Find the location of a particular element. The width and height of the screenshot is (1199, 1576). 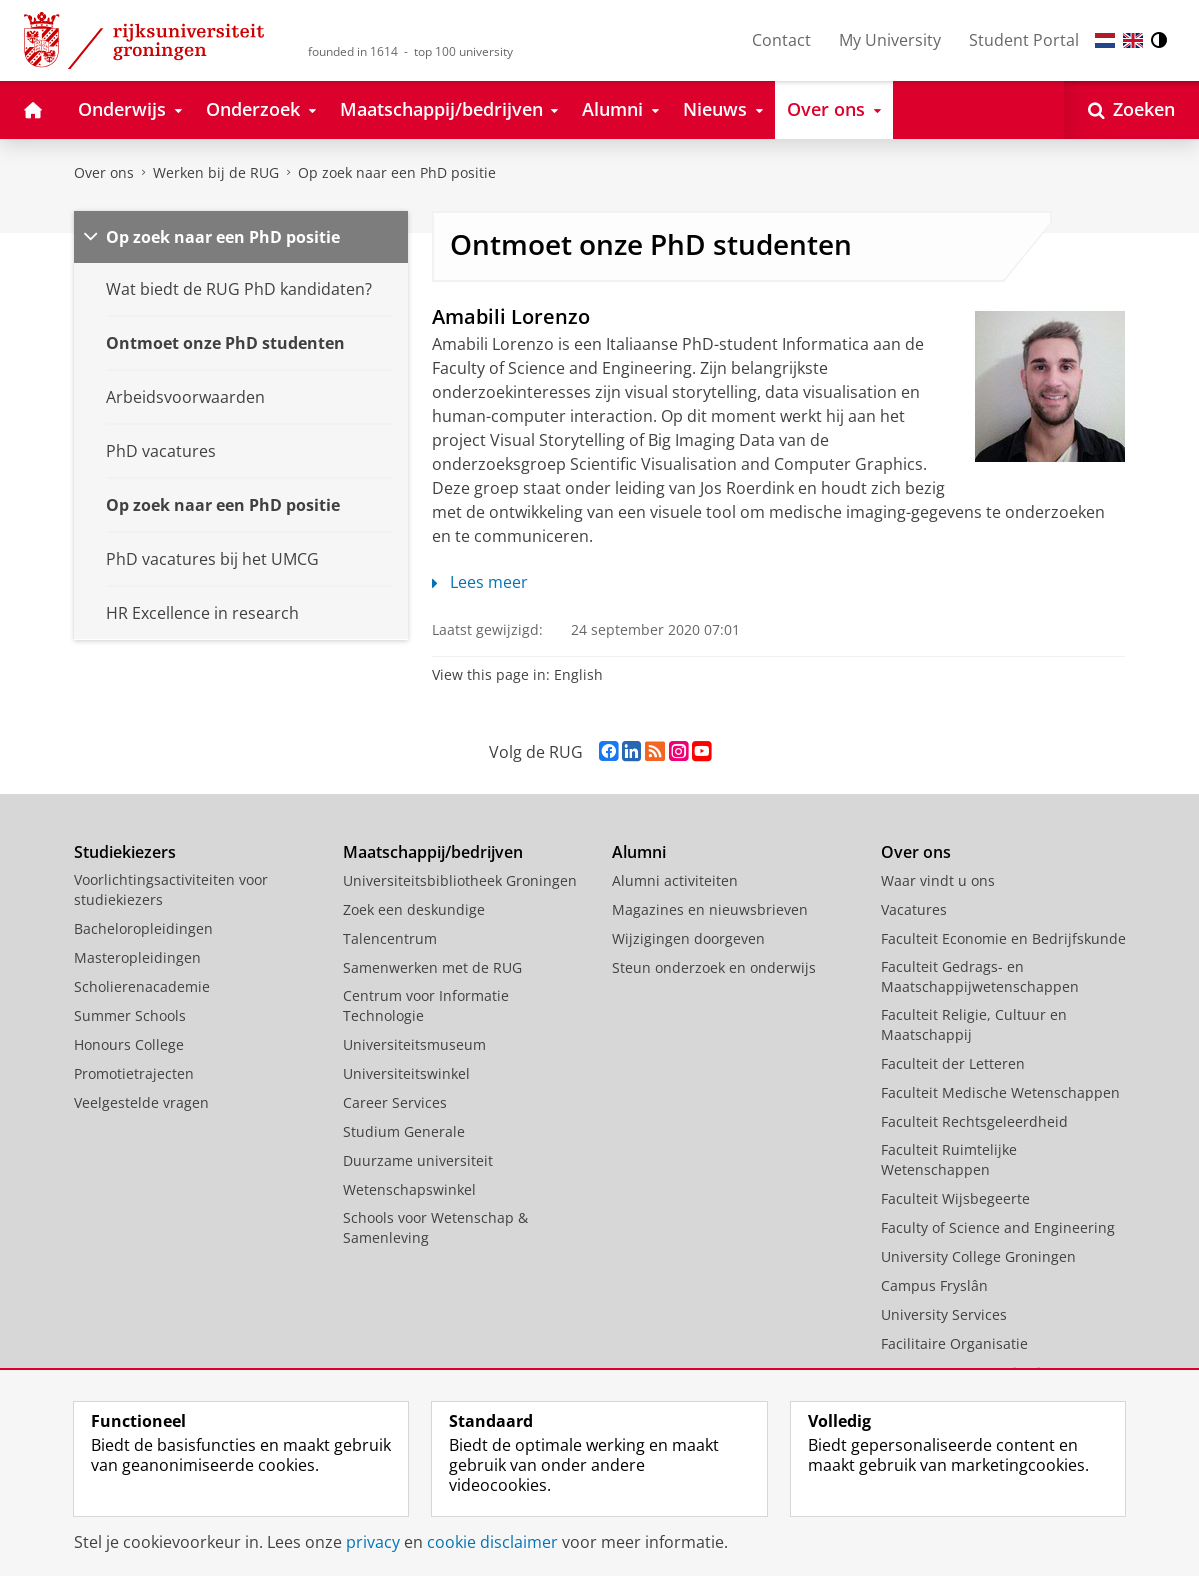

Faculteit Wijsbegeerte is located at coordinates (955, 1198).